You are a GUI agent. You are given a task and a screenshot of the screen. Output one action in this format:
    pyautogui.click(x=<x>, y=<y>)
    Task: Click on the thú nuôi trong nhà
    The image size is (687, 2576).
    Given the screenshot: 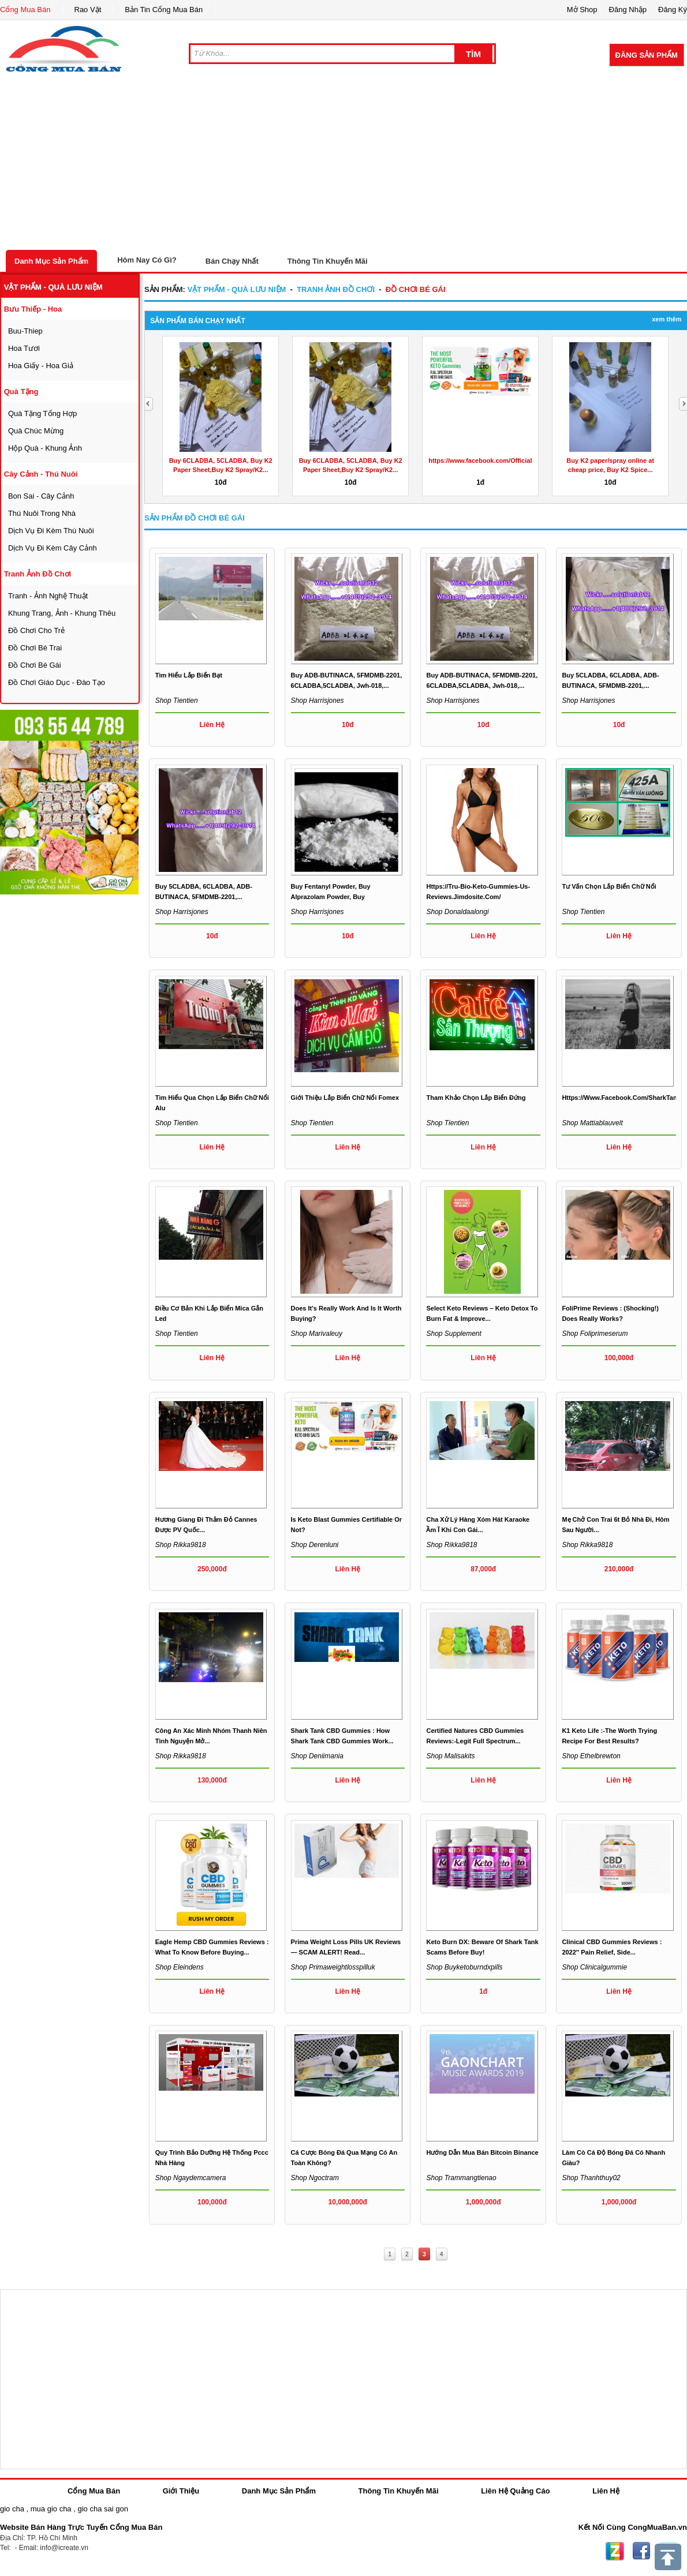 What is the action you would take?
    pyautogui.click(x=42, y=513)
    